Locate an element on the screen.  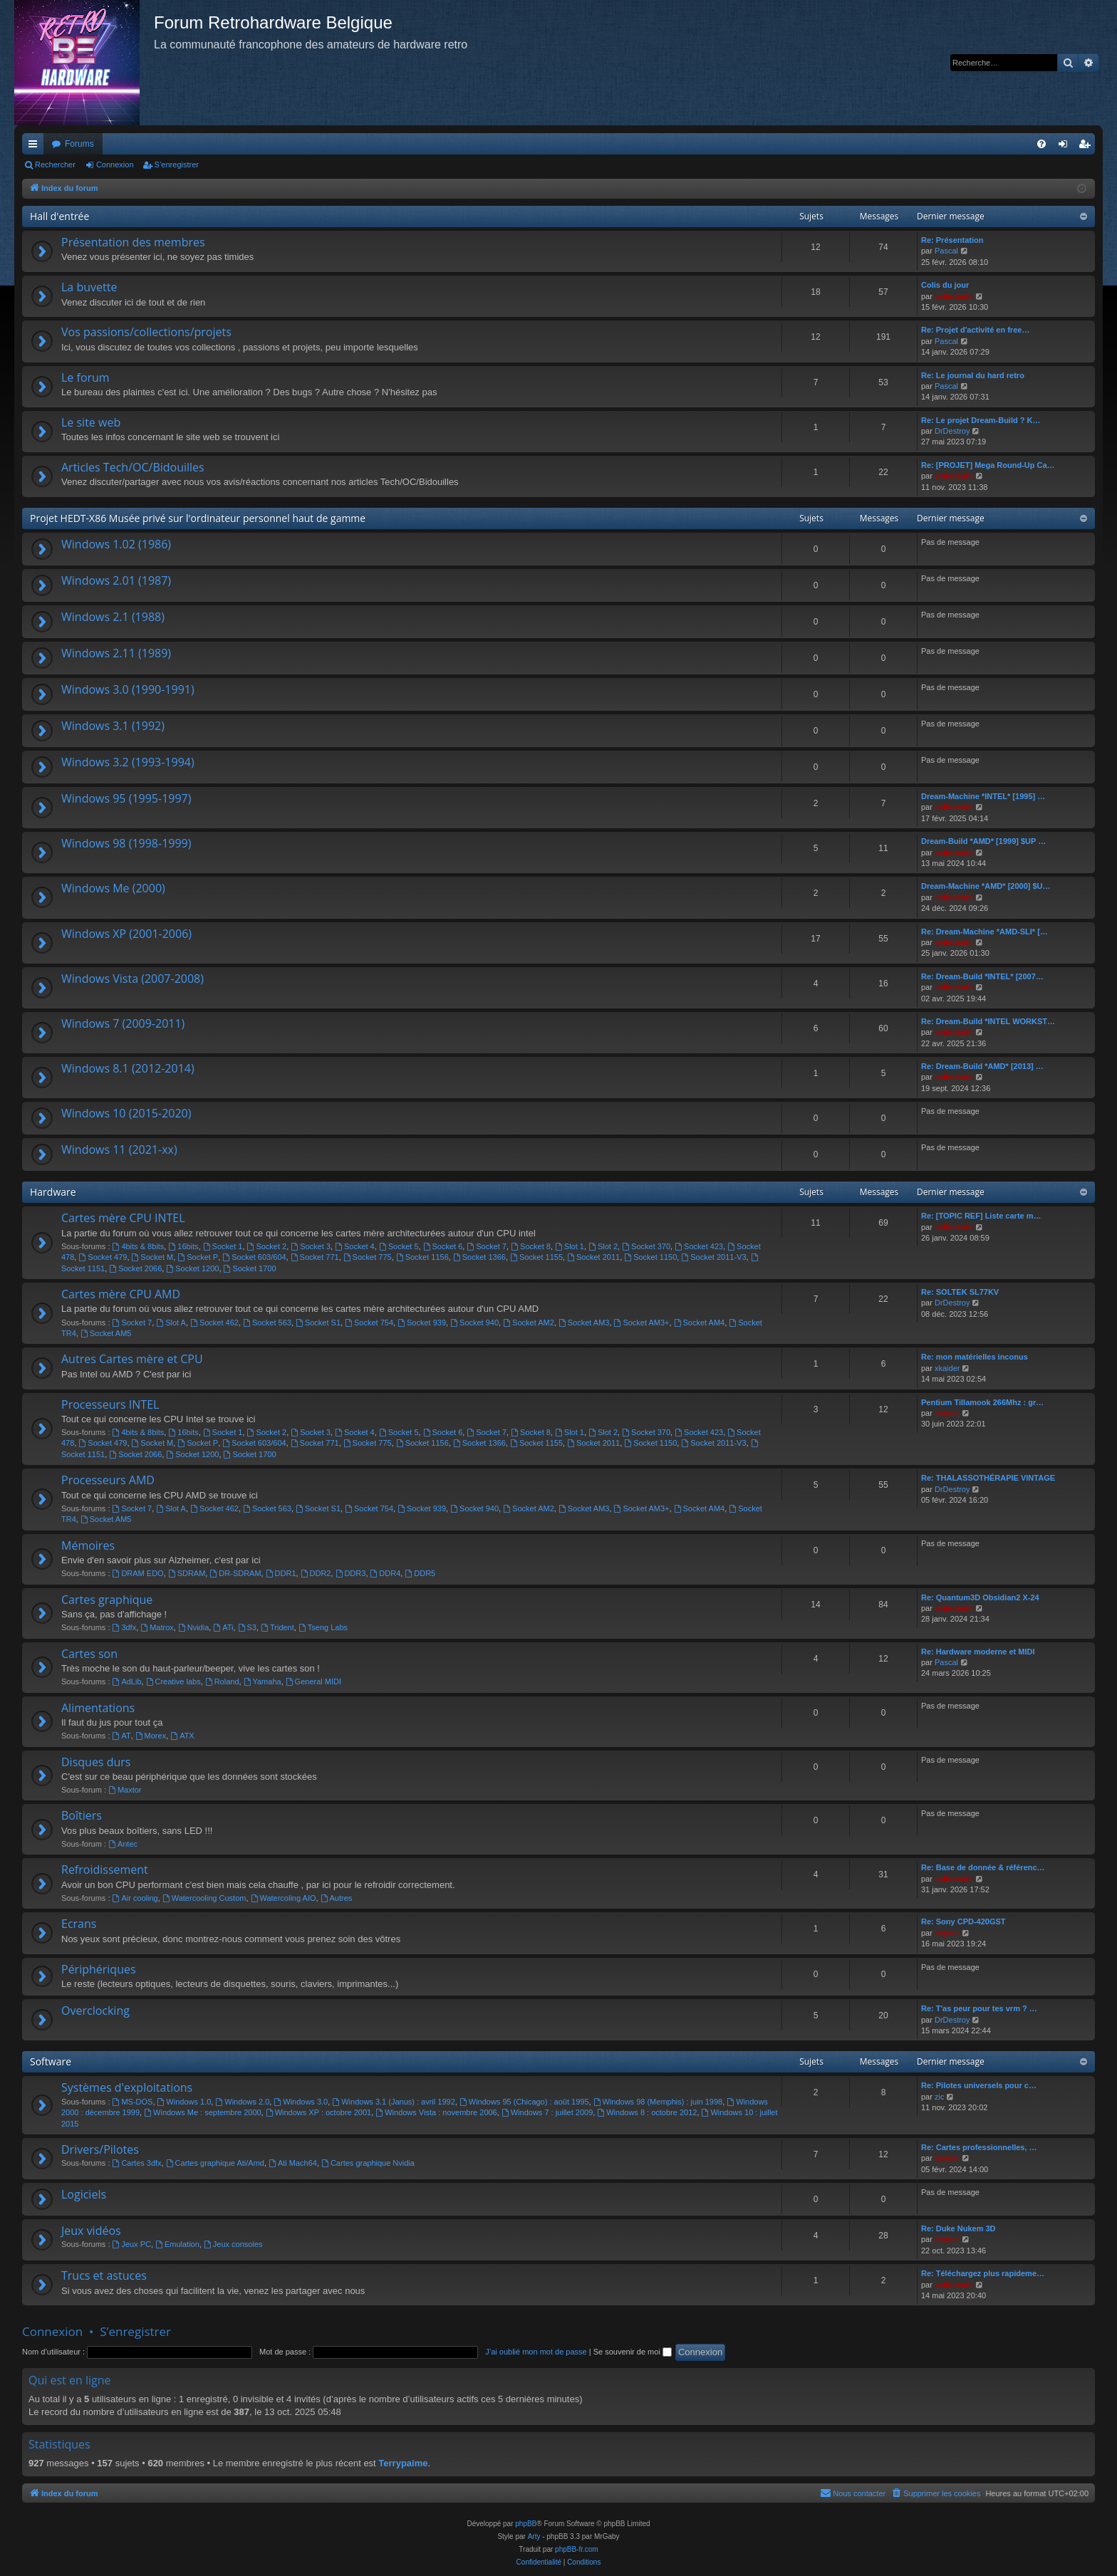
Windows 1.02 (1986) is located at coordinates (116, 544).